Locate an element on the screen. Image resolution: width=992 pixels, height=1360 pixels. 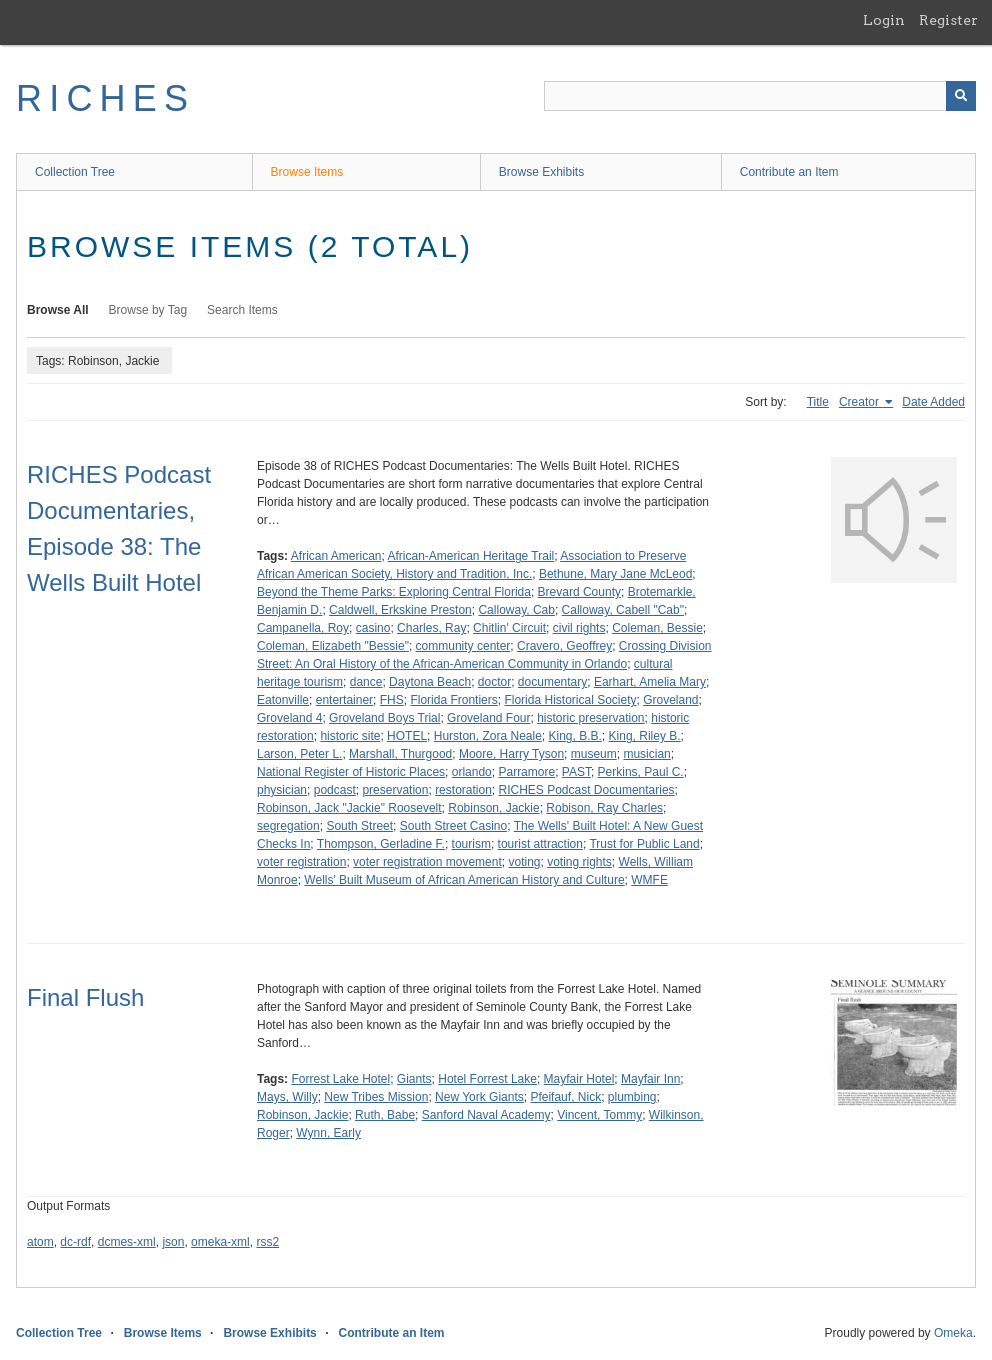
Groveland 4 is located at coordinates (289, 718).